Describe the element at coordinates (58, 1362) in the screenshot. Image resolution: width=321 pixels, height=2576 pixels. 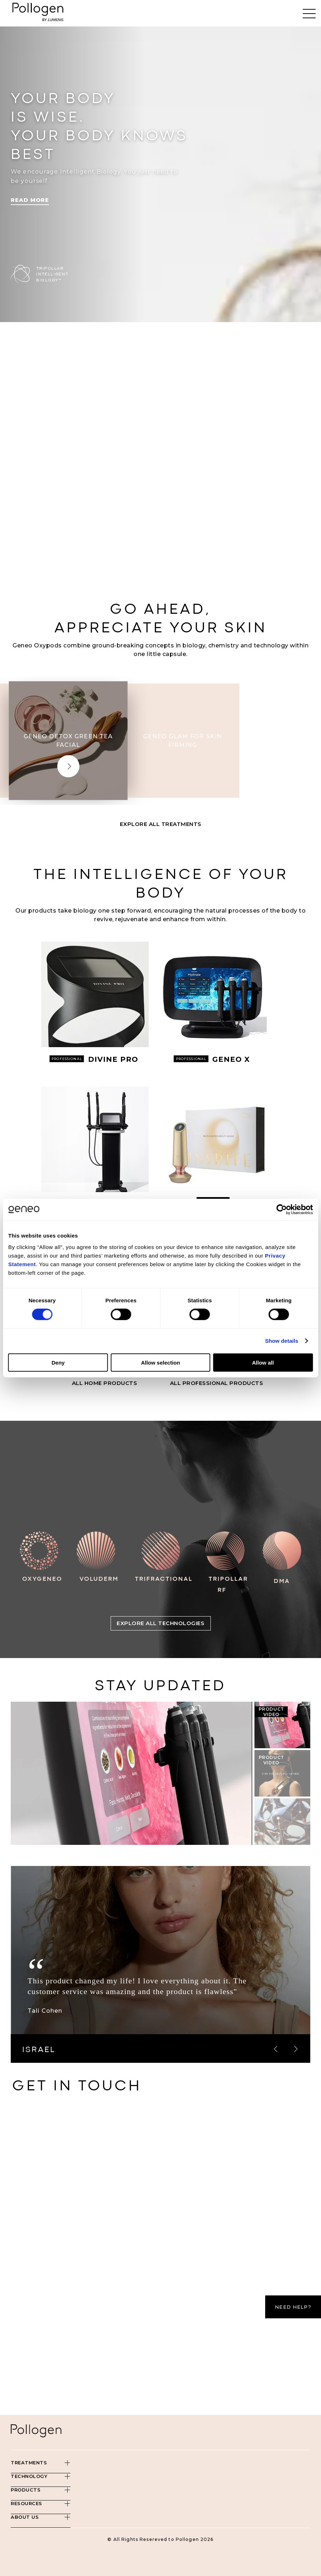
I see `Deny` at that location.